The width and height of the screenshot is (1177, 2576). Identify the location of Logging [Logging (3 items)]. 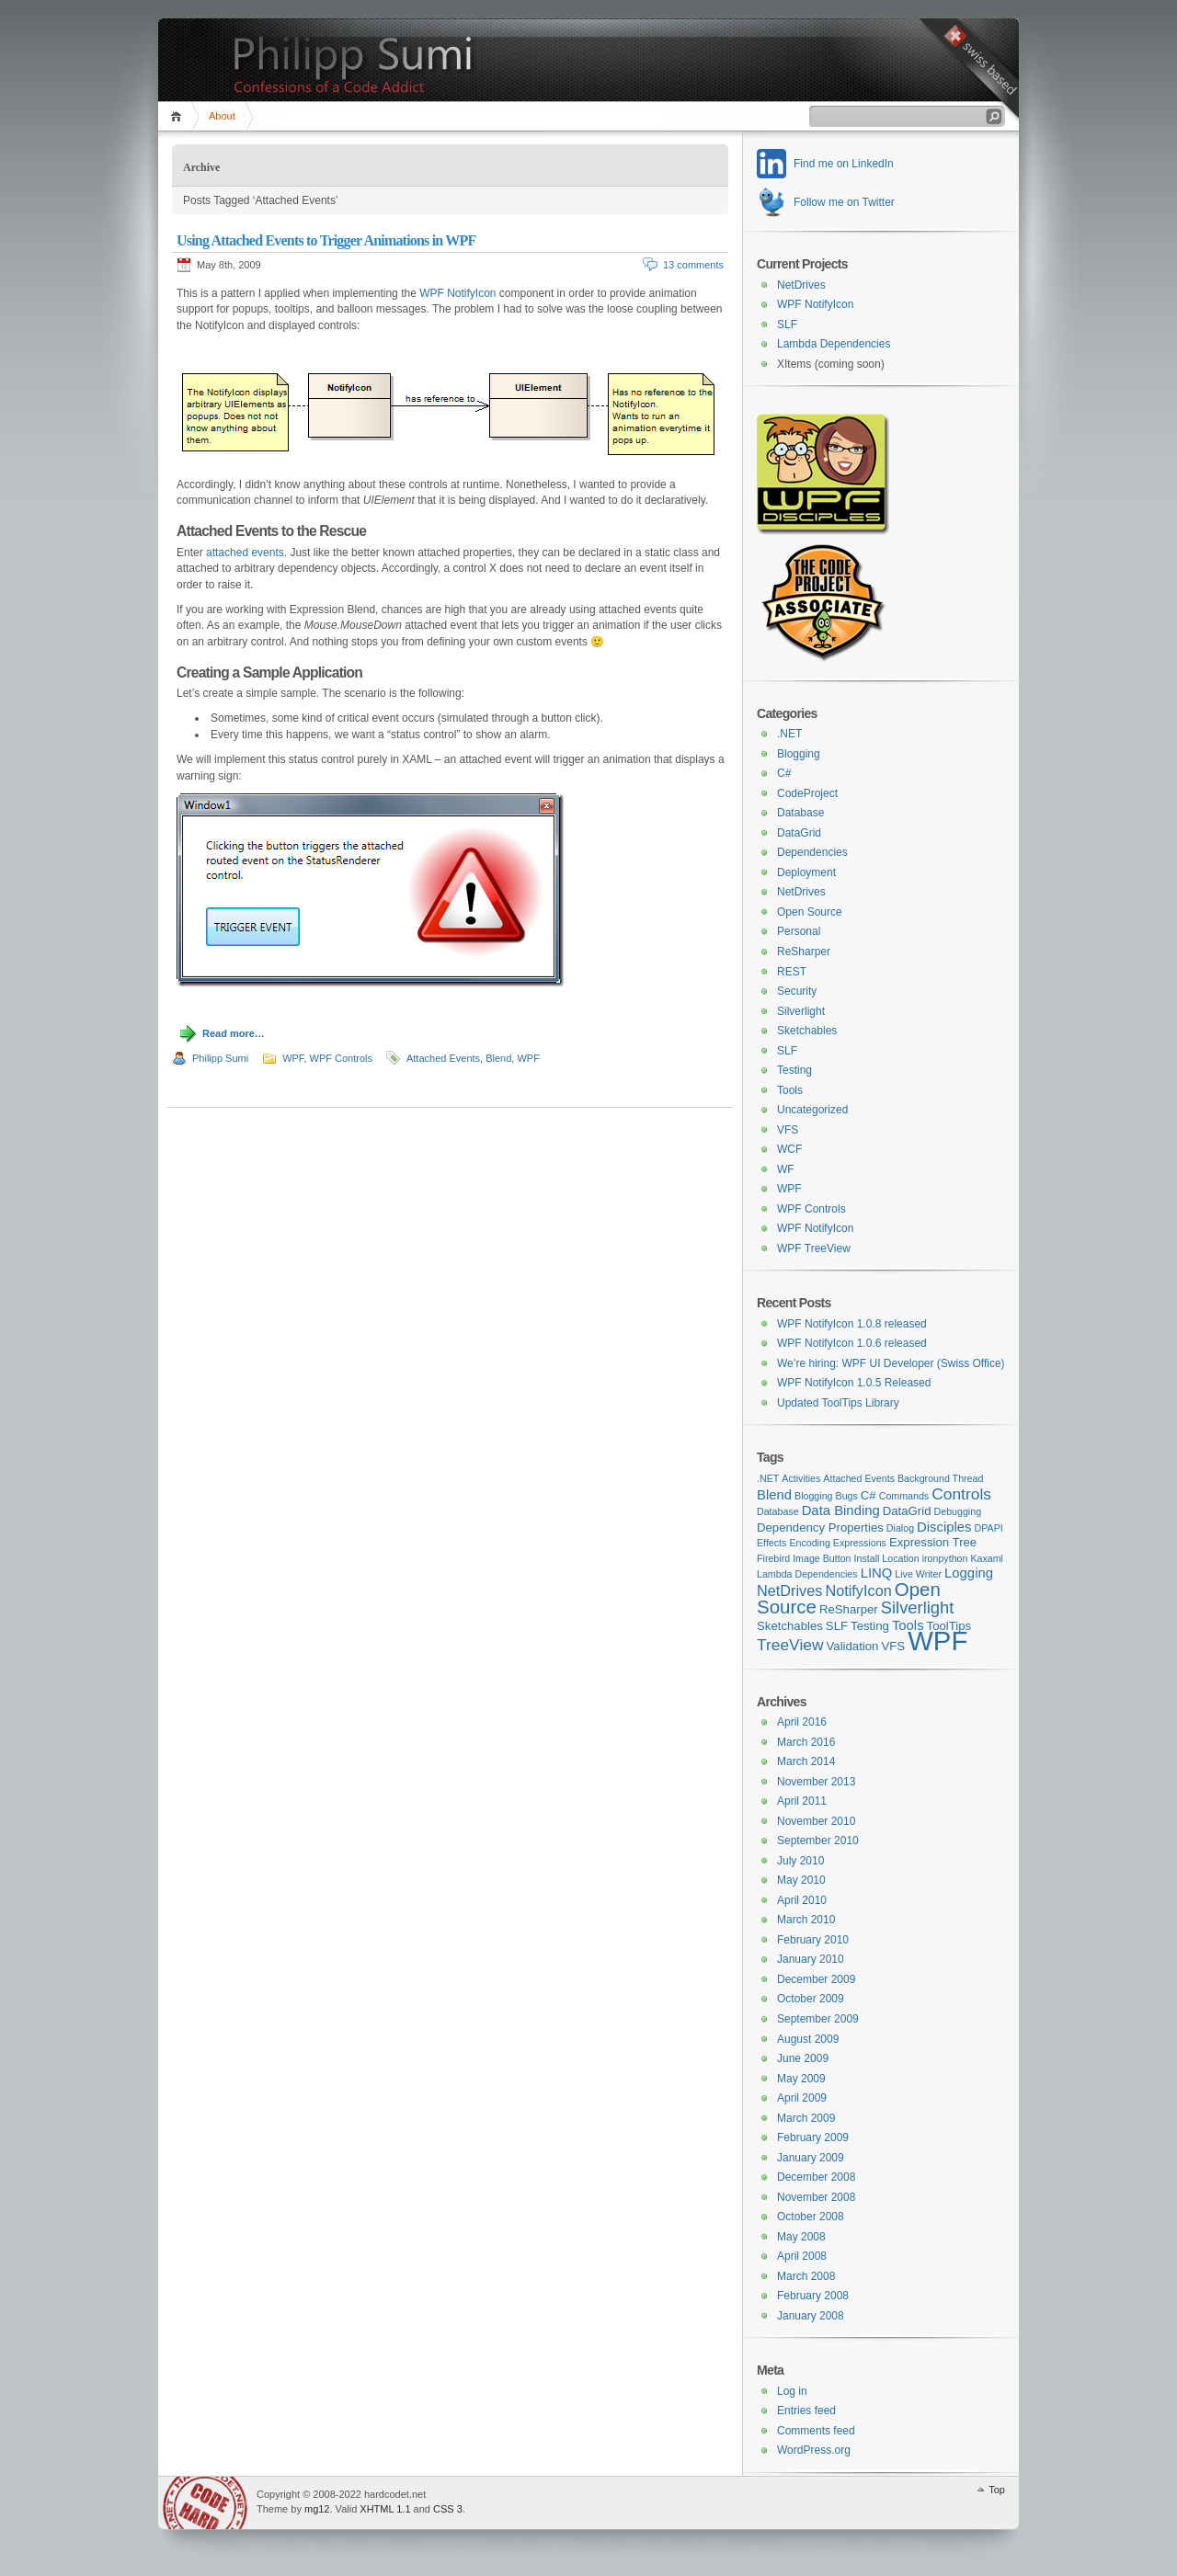
(968, 1573).